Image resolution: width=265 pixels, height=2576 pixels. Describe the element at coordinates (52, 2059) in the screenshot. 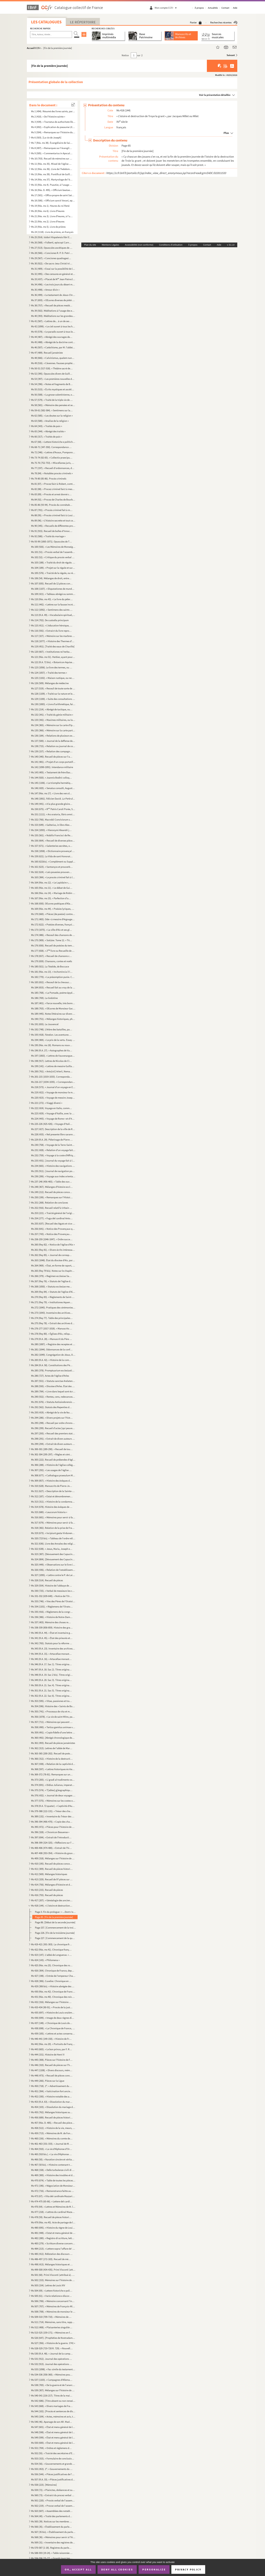

I see `Ms 445 (308). Pièces sur l'histoire de France, sous les règnes de François II, Charles IX et Henri III` at that location.